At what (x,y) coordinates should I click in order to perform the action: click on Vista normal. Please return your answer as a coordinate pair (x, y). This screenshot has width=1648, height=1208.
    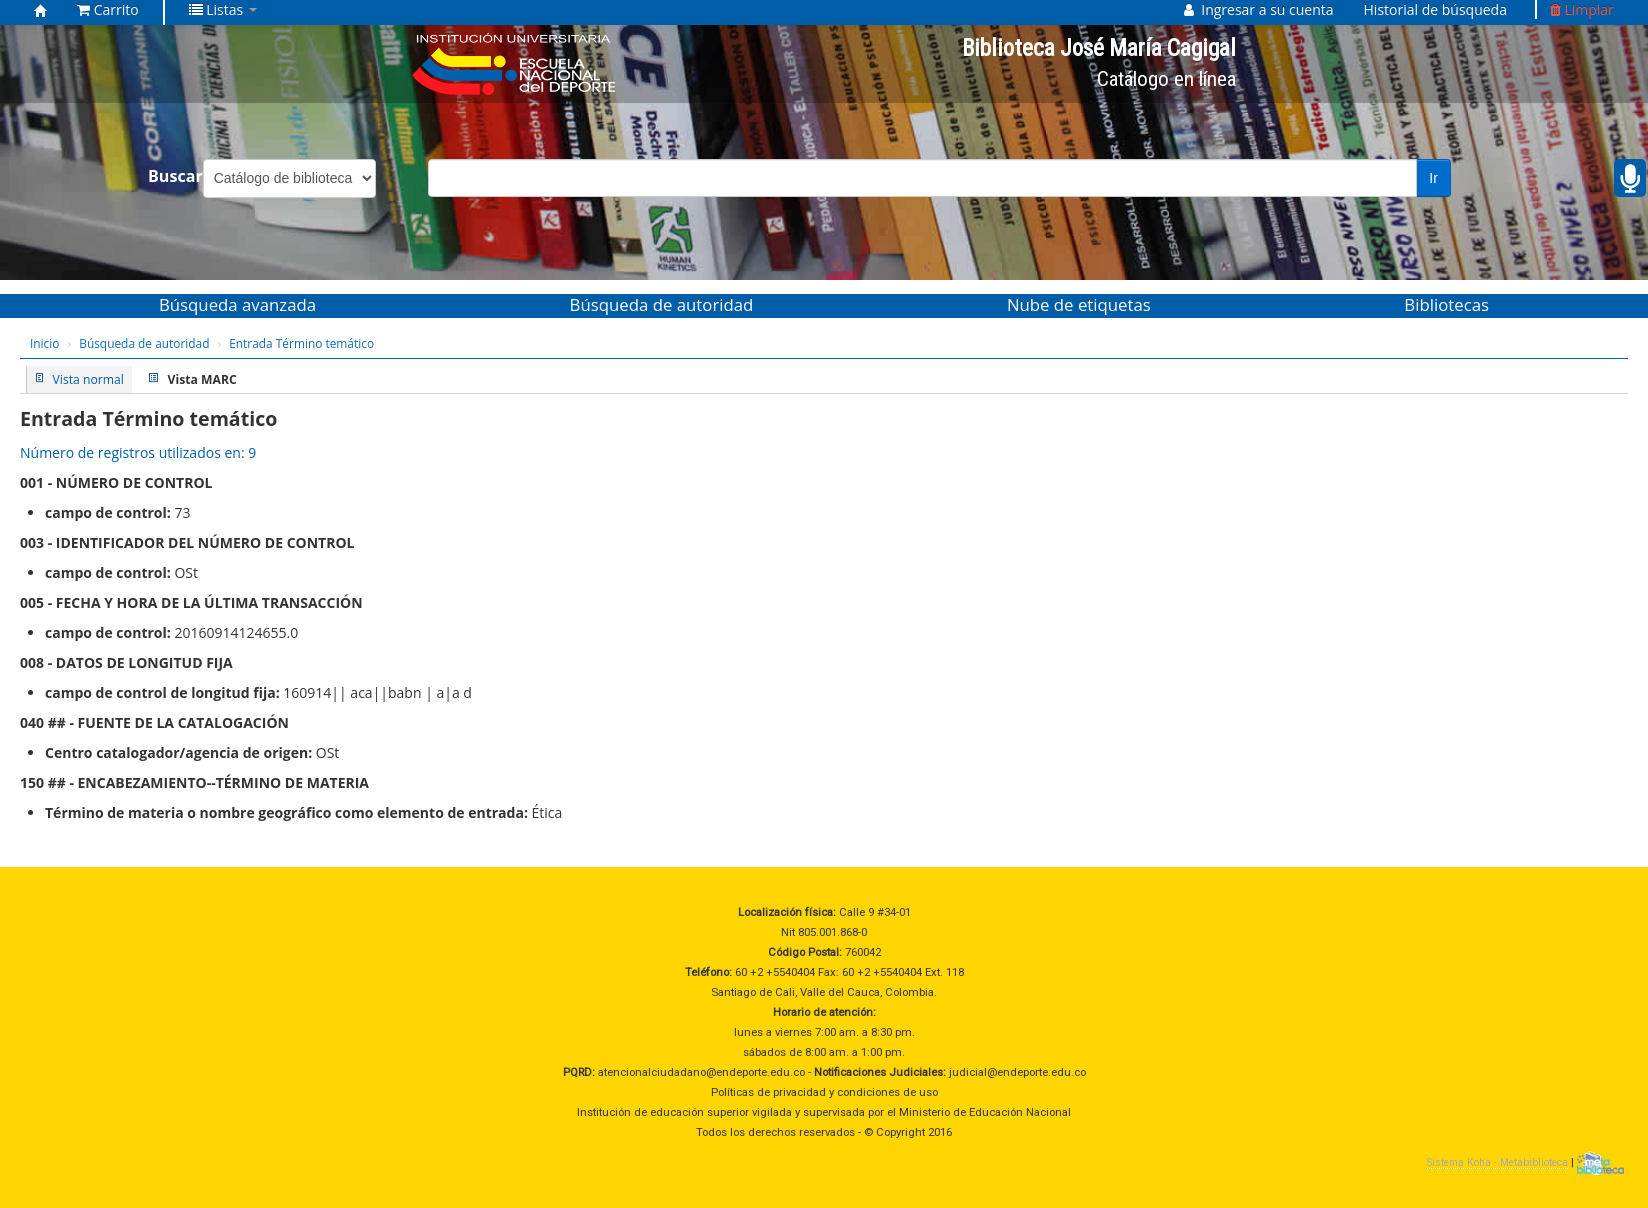
    Looking at the image, I should click on (88, 379).